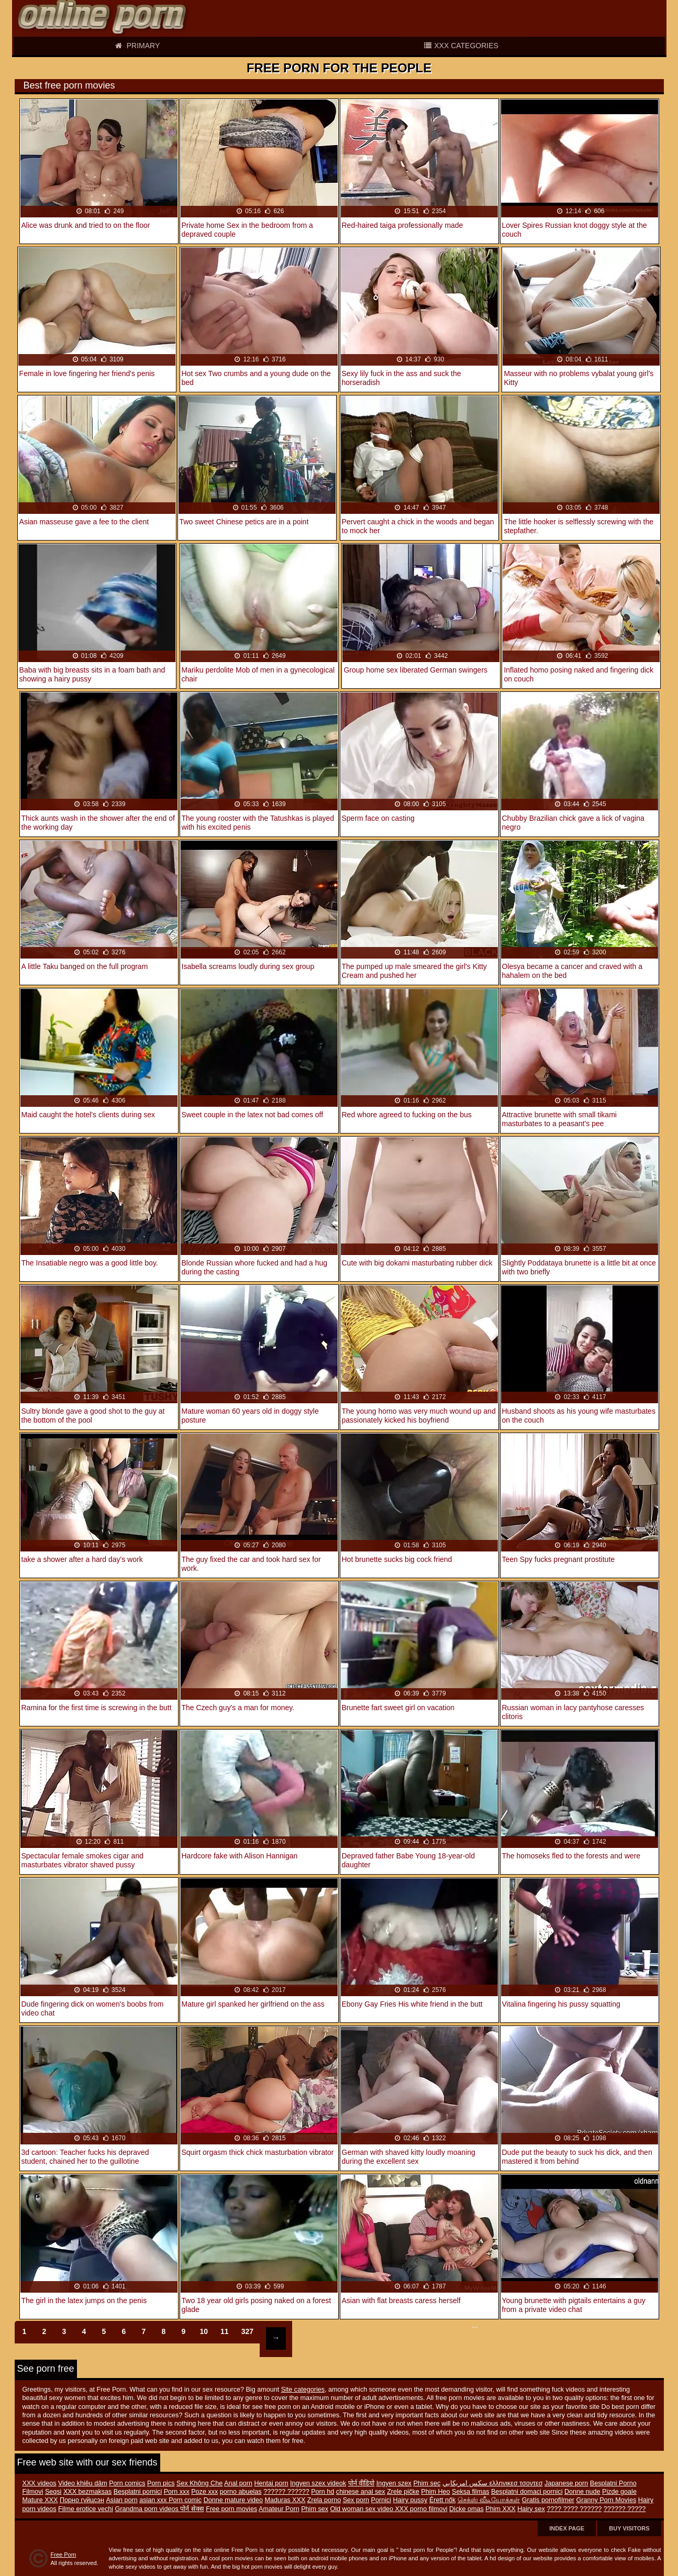  Describe the element at coordinates (233, 2500) in the screenshot. I see `Donne mature video` at that location.